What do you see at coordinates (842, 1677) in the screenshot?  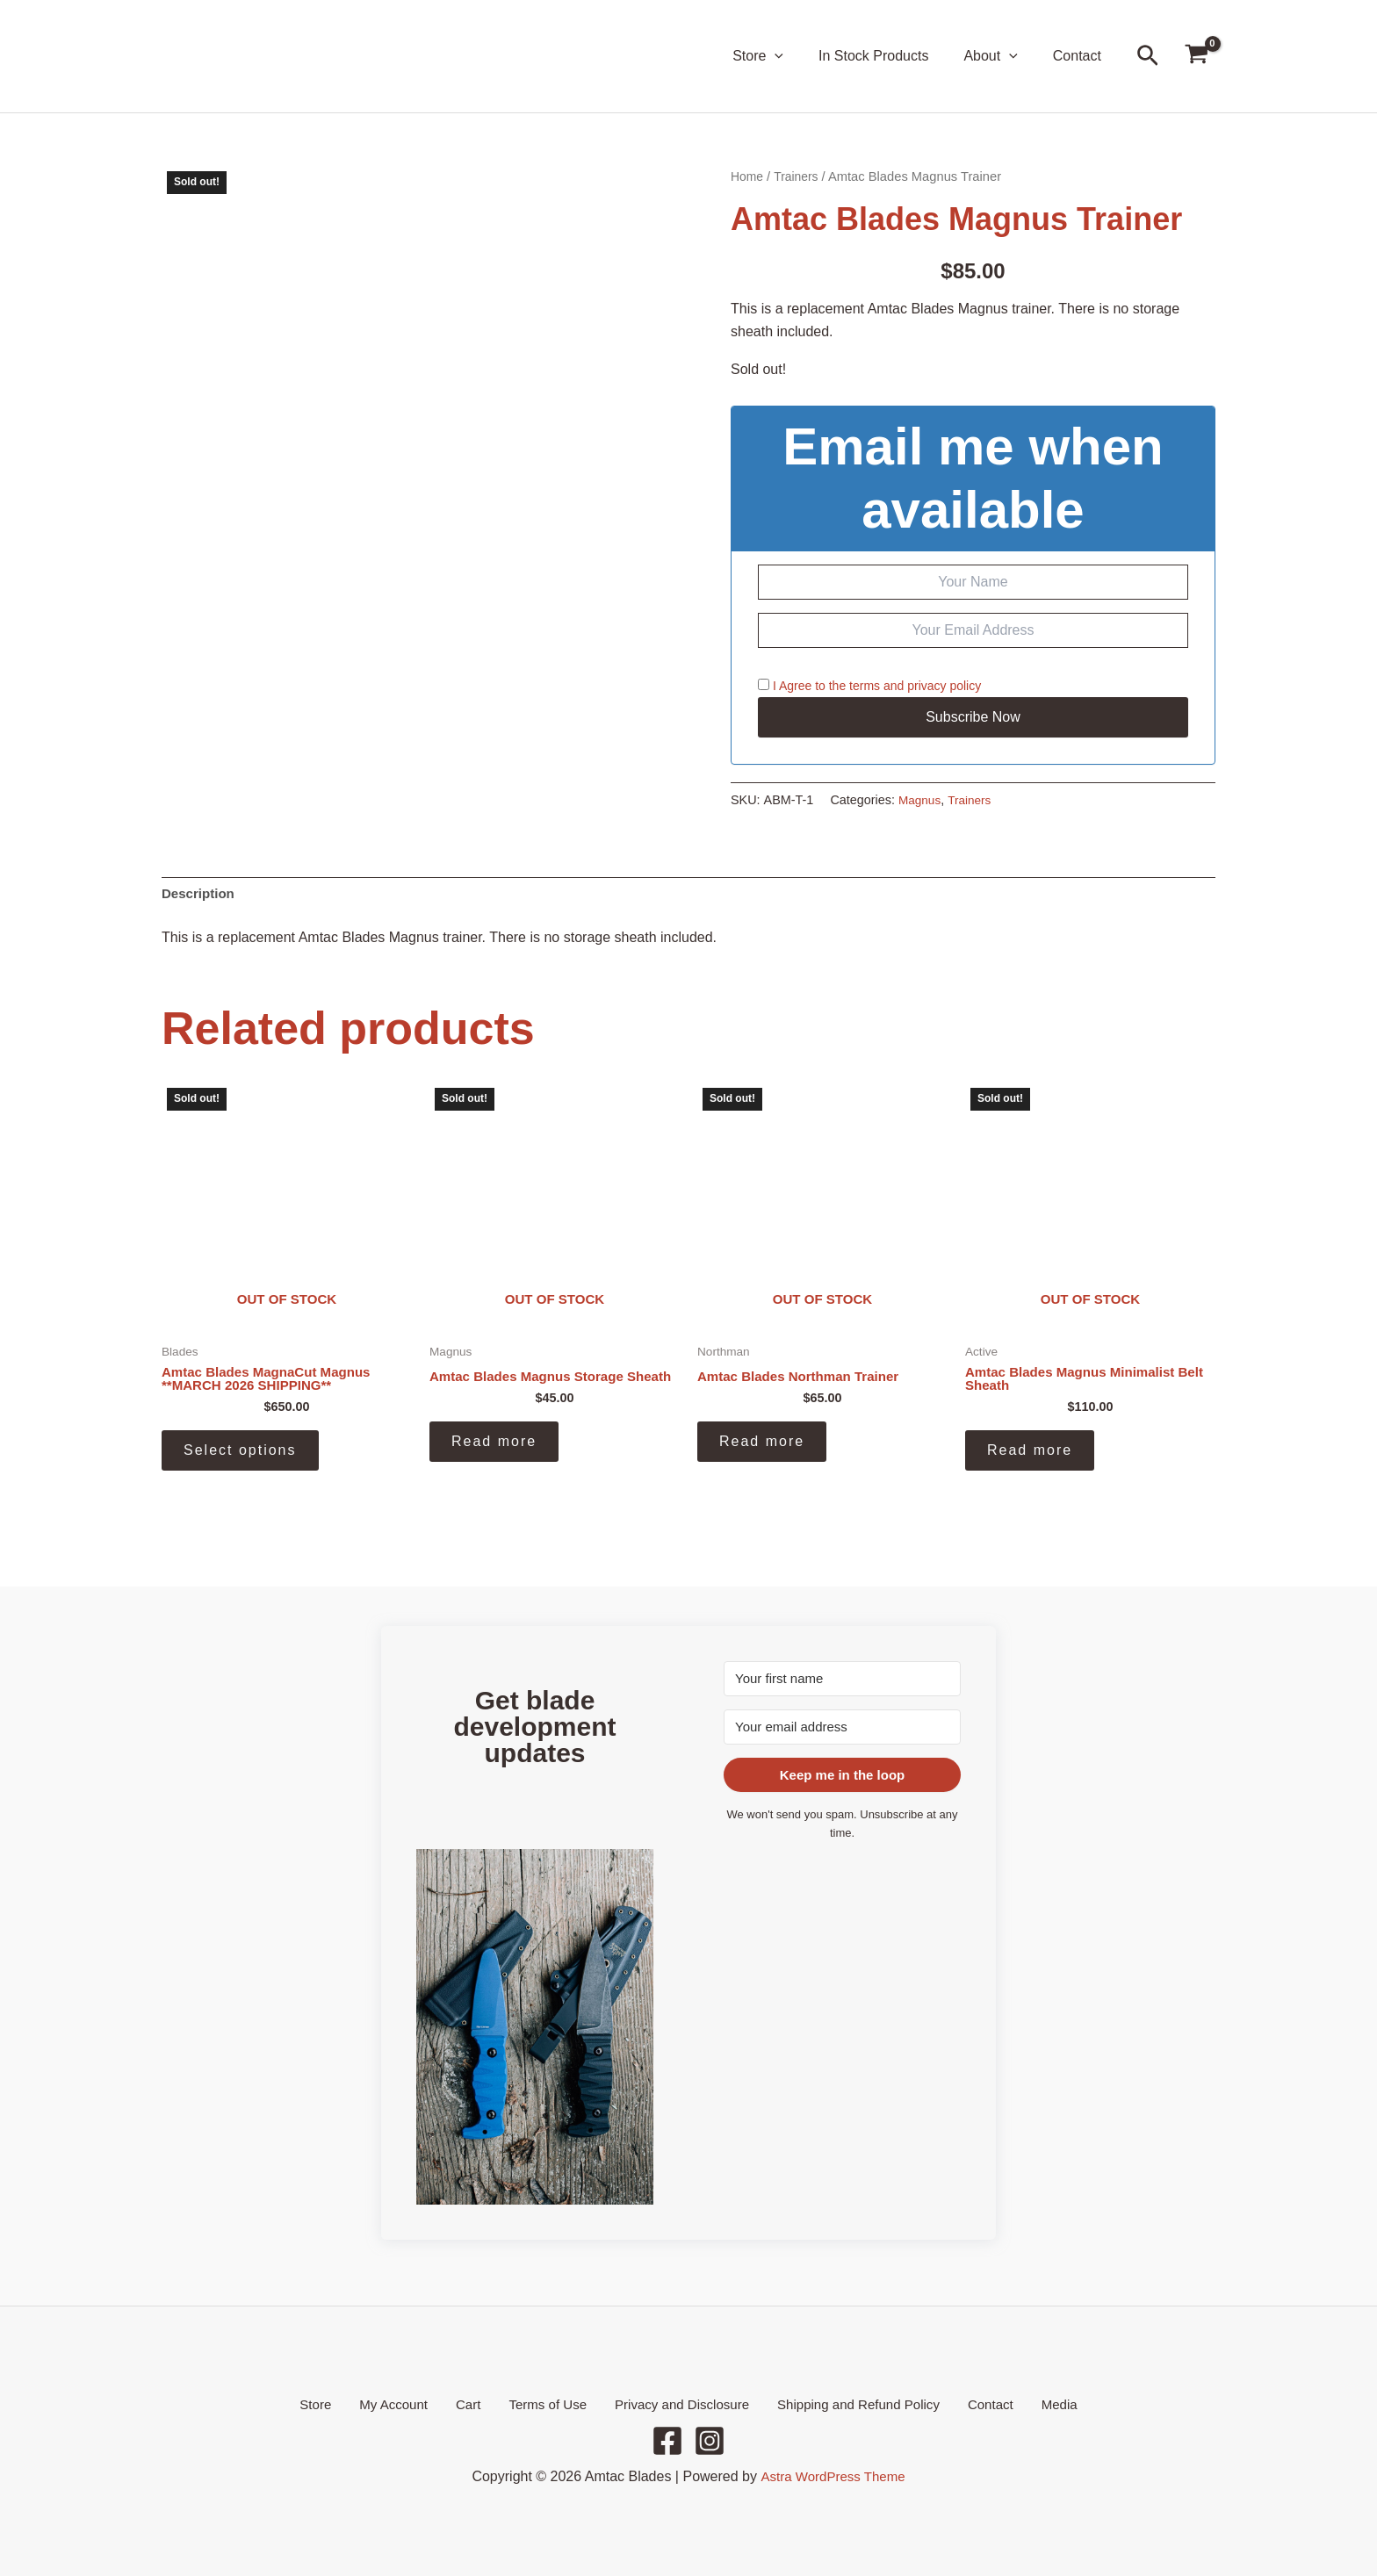 I see `[Your first name]` at bounding box center [842, 1677].